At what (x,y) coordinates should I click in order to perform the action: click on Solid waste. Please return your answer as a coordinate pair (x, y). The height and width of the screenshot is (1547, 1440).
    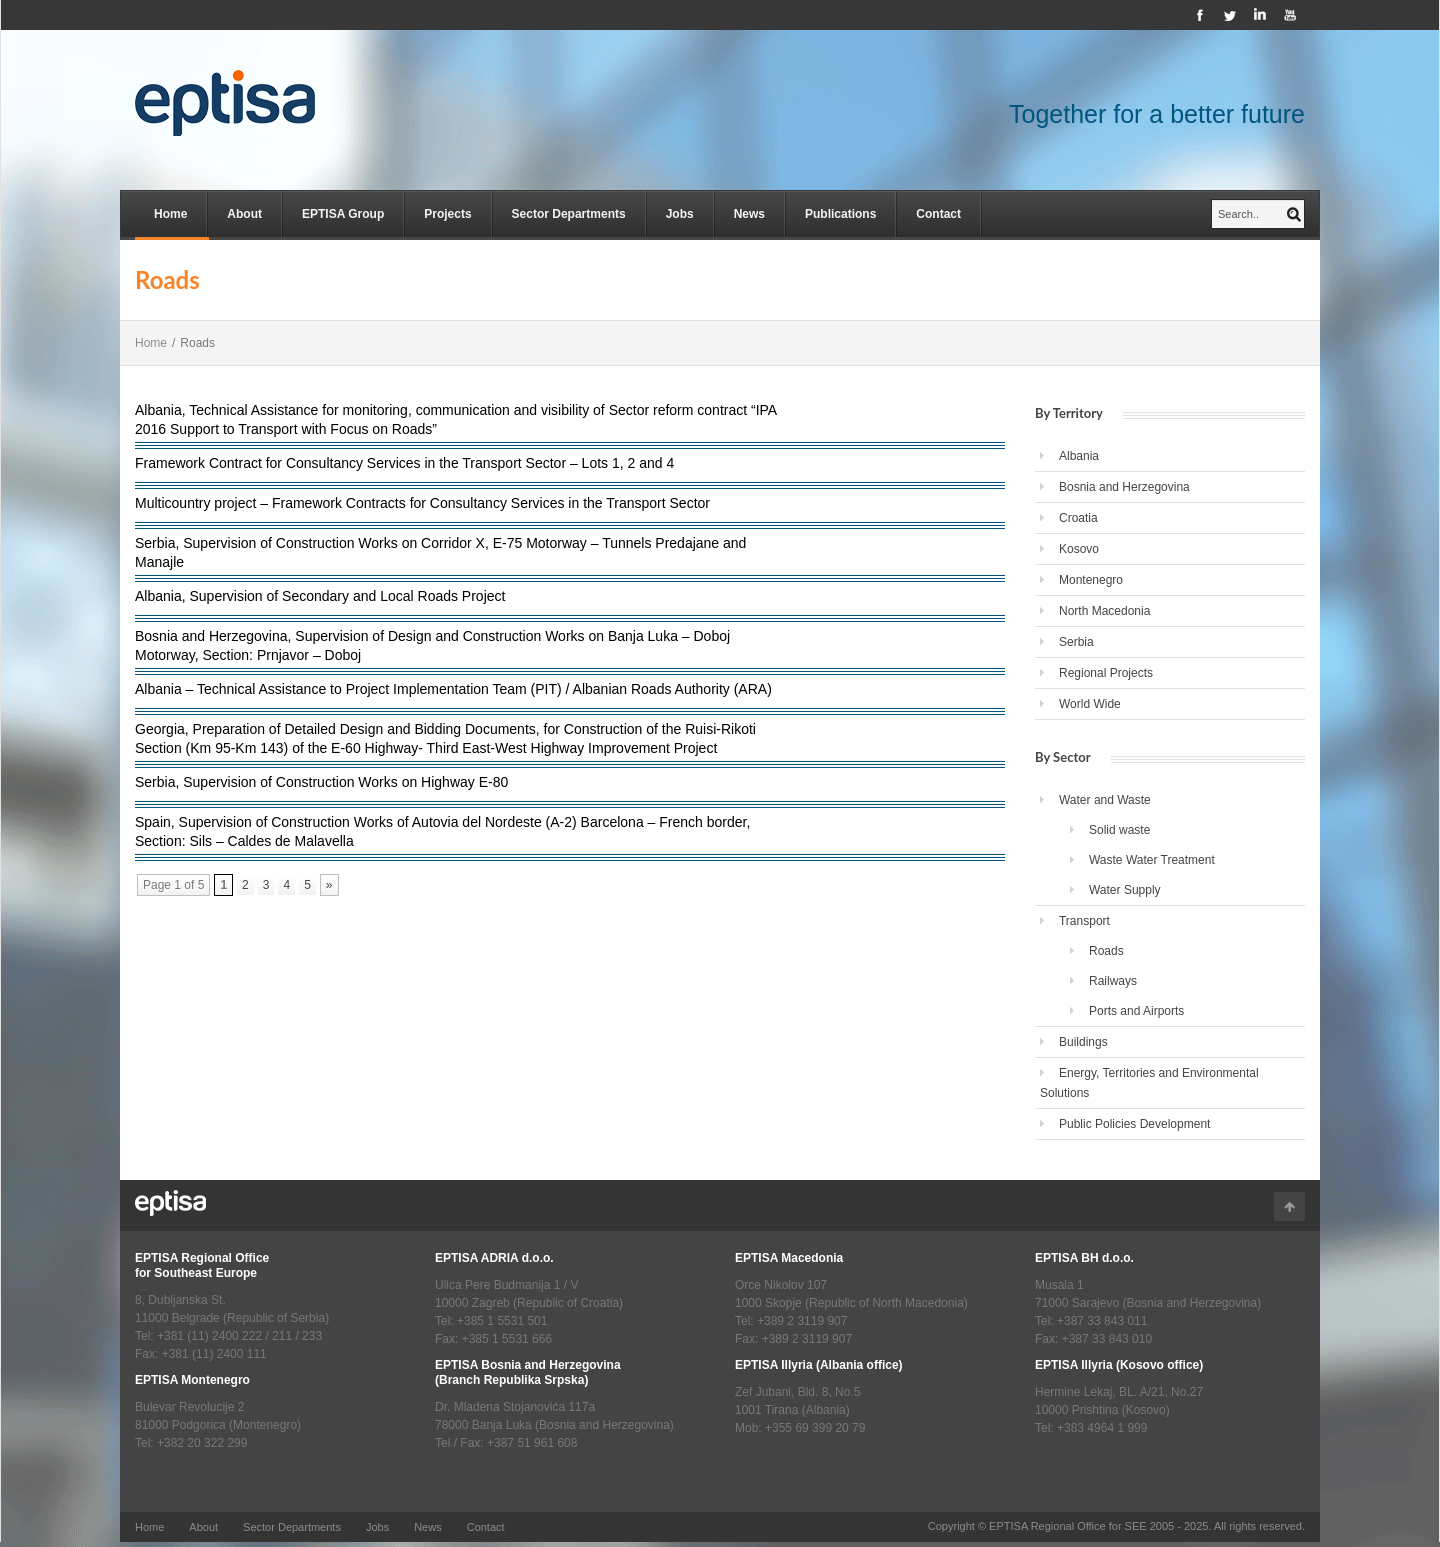
    Looking at the image, I should click on (1119, 830).